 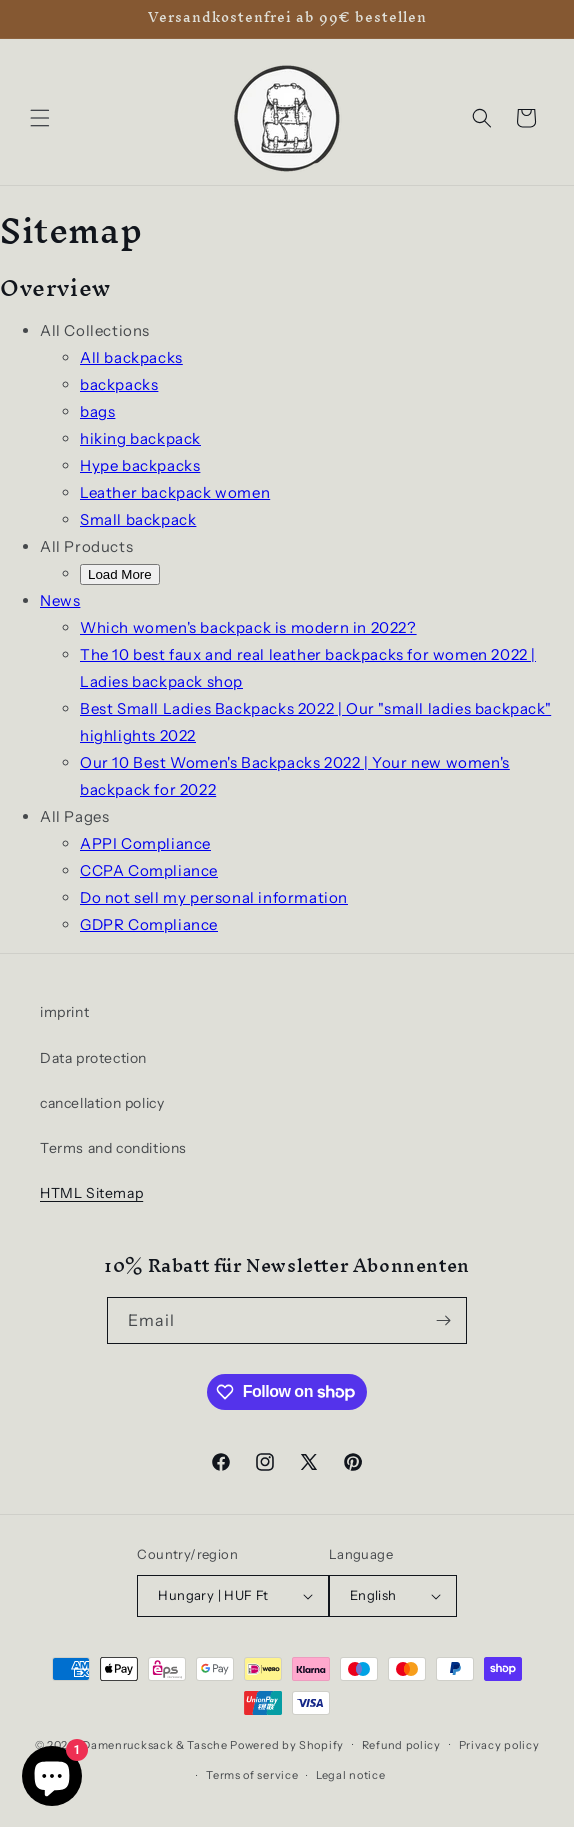 What do you see at coordinates (252, 1775) in the screenshot?
I see `Terms of service` at bounding box center [252, 1775].